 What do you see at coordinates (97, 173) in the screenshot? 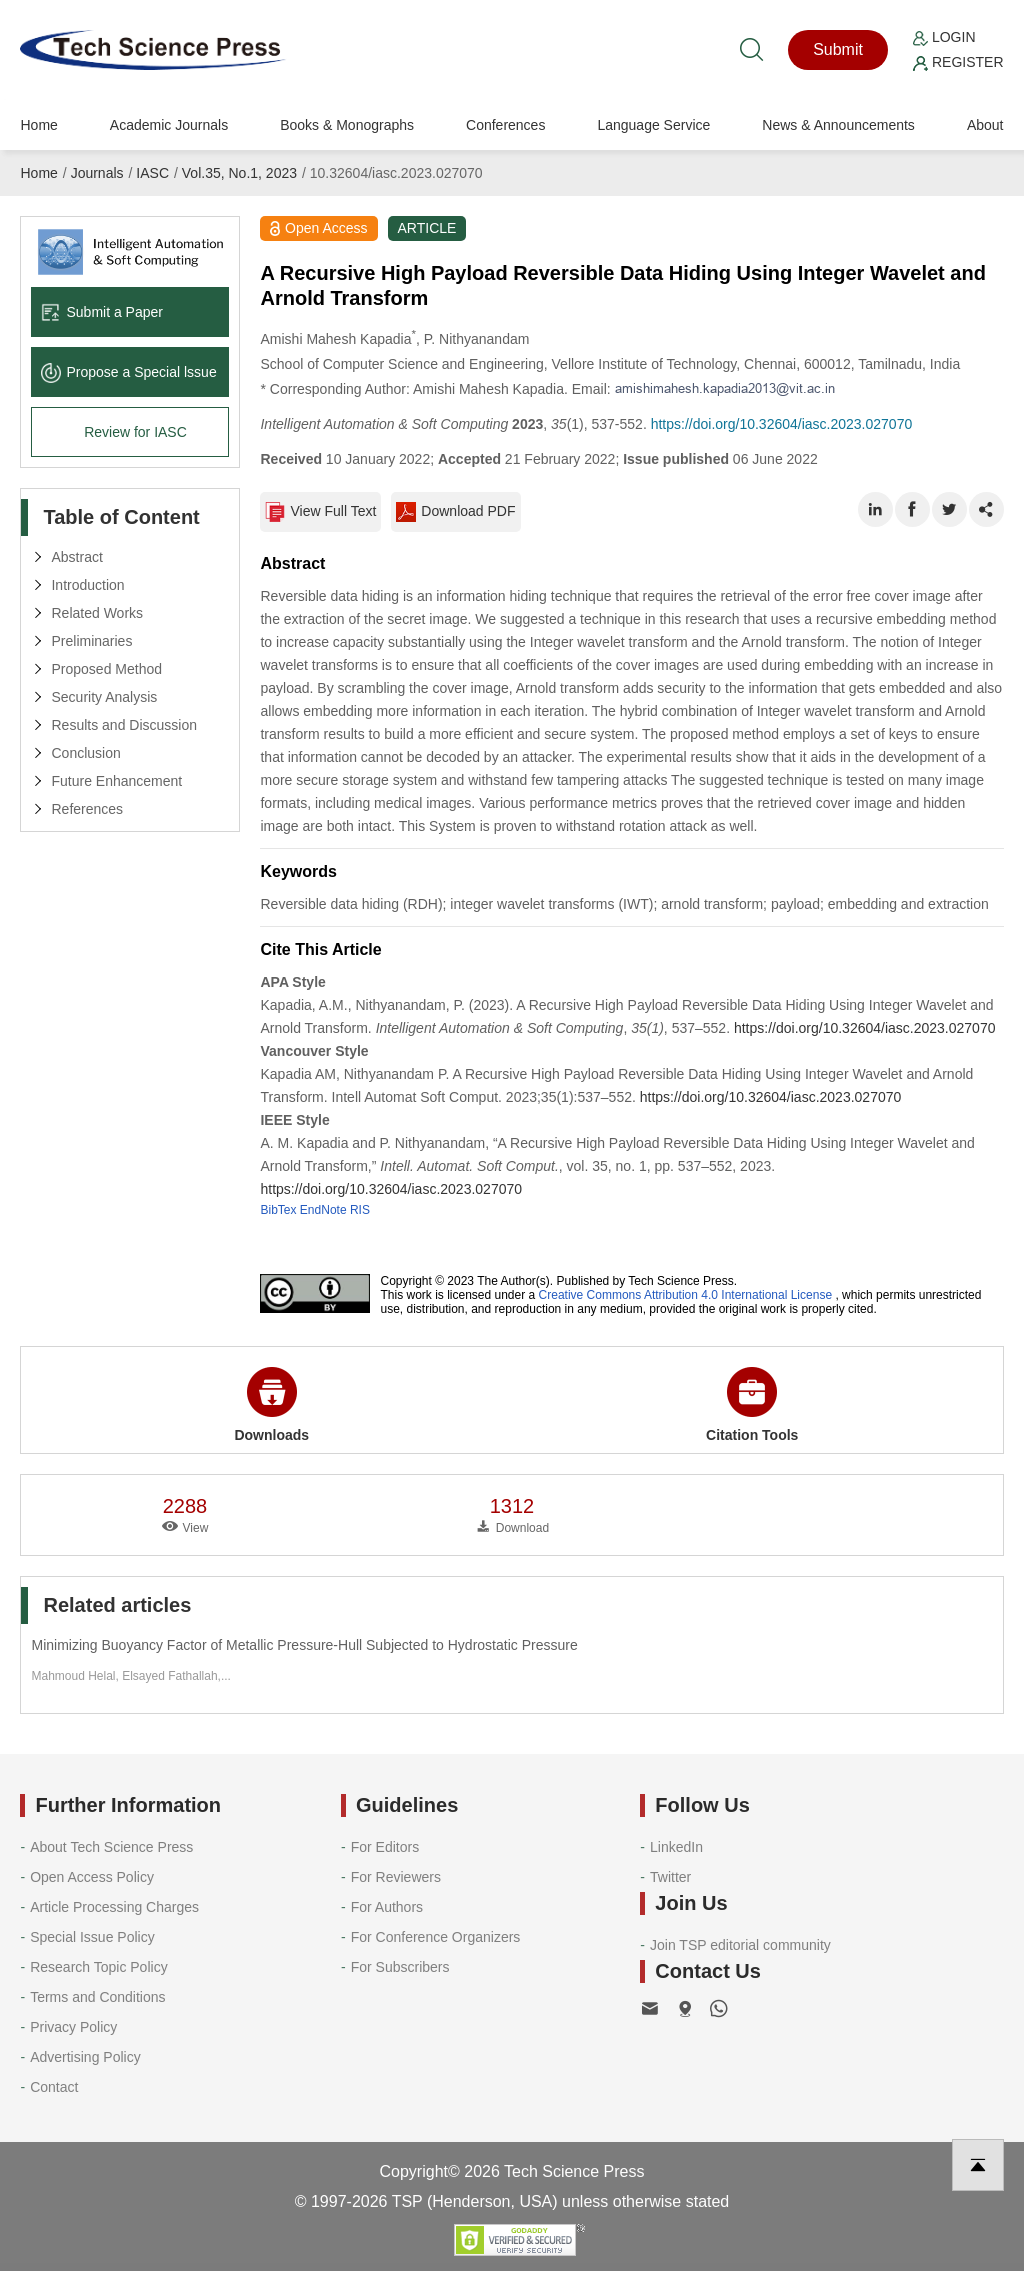
I see `Journals` at bounding box center [97, 173].